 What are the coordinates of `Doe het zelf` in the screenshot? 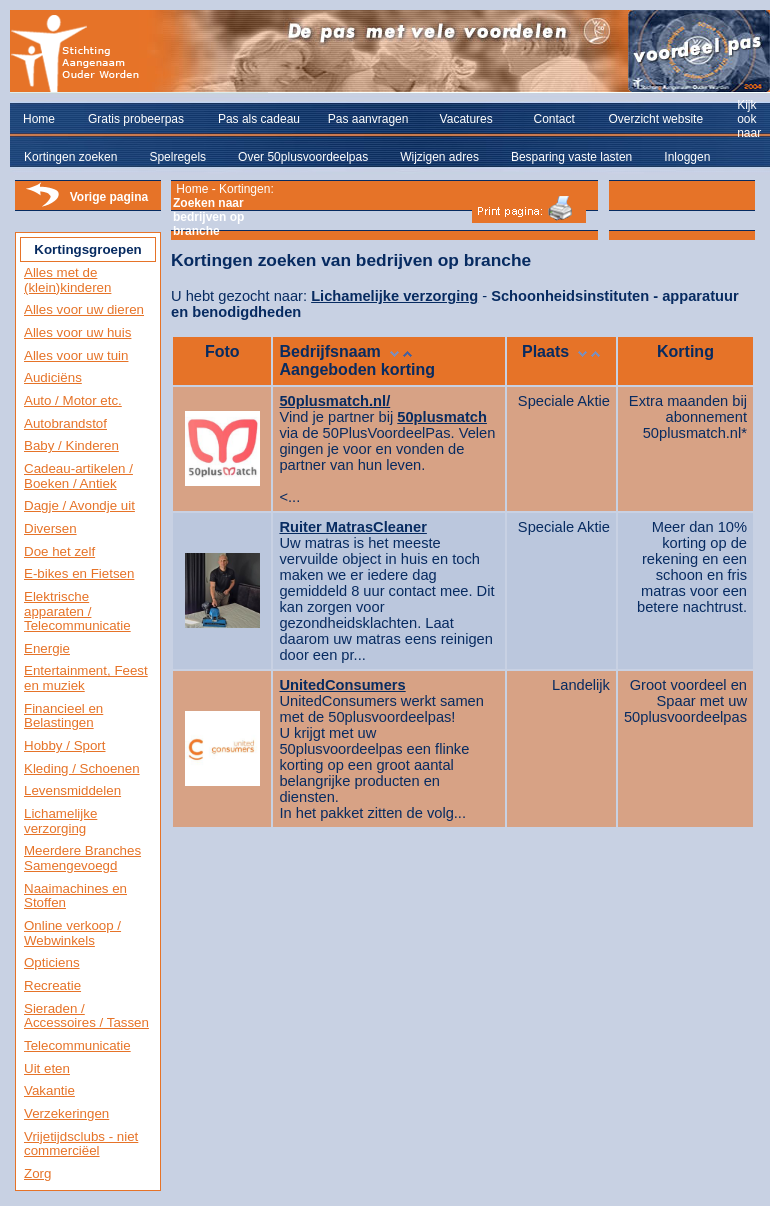 It's located at (59, 551).